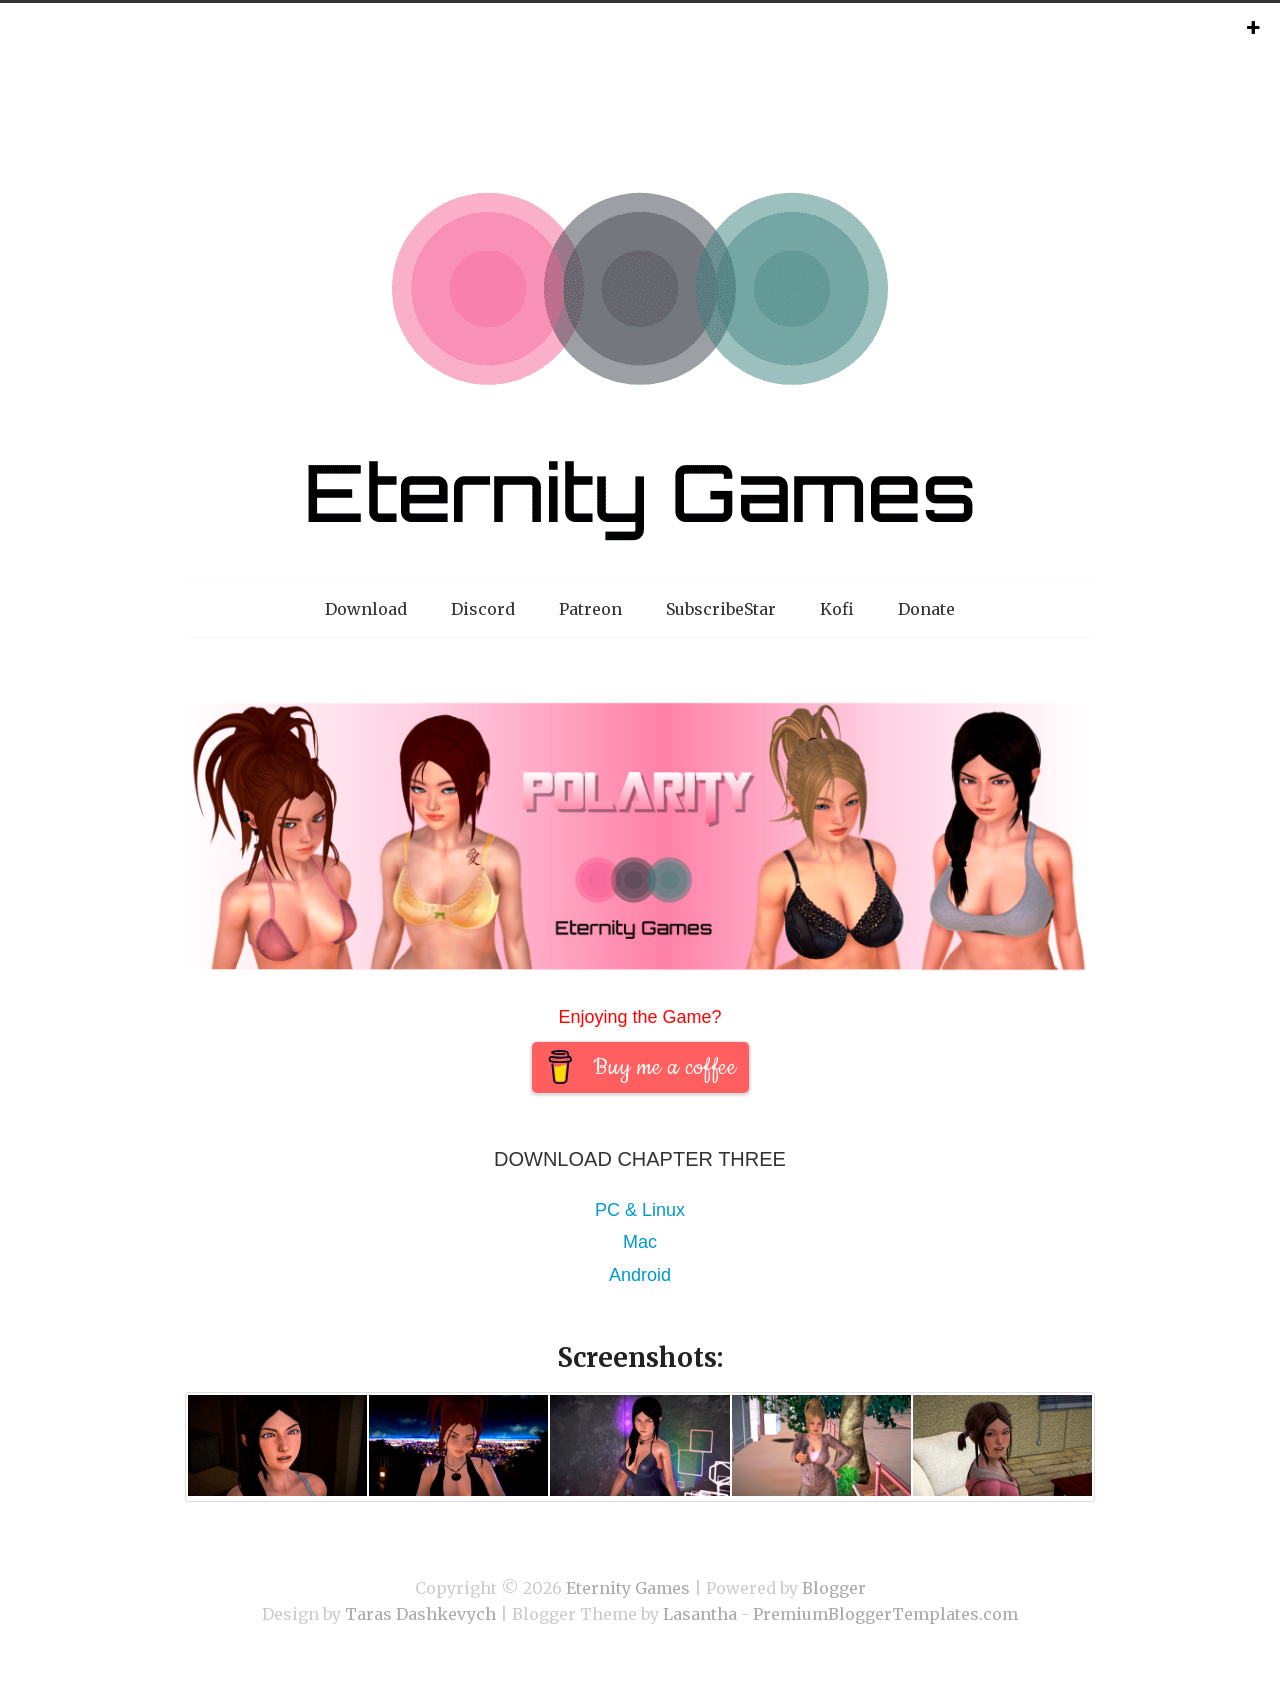 Image resolution: width=1280 pixels, height=1687 pixels. I want to click on Download, so click(366, 609).